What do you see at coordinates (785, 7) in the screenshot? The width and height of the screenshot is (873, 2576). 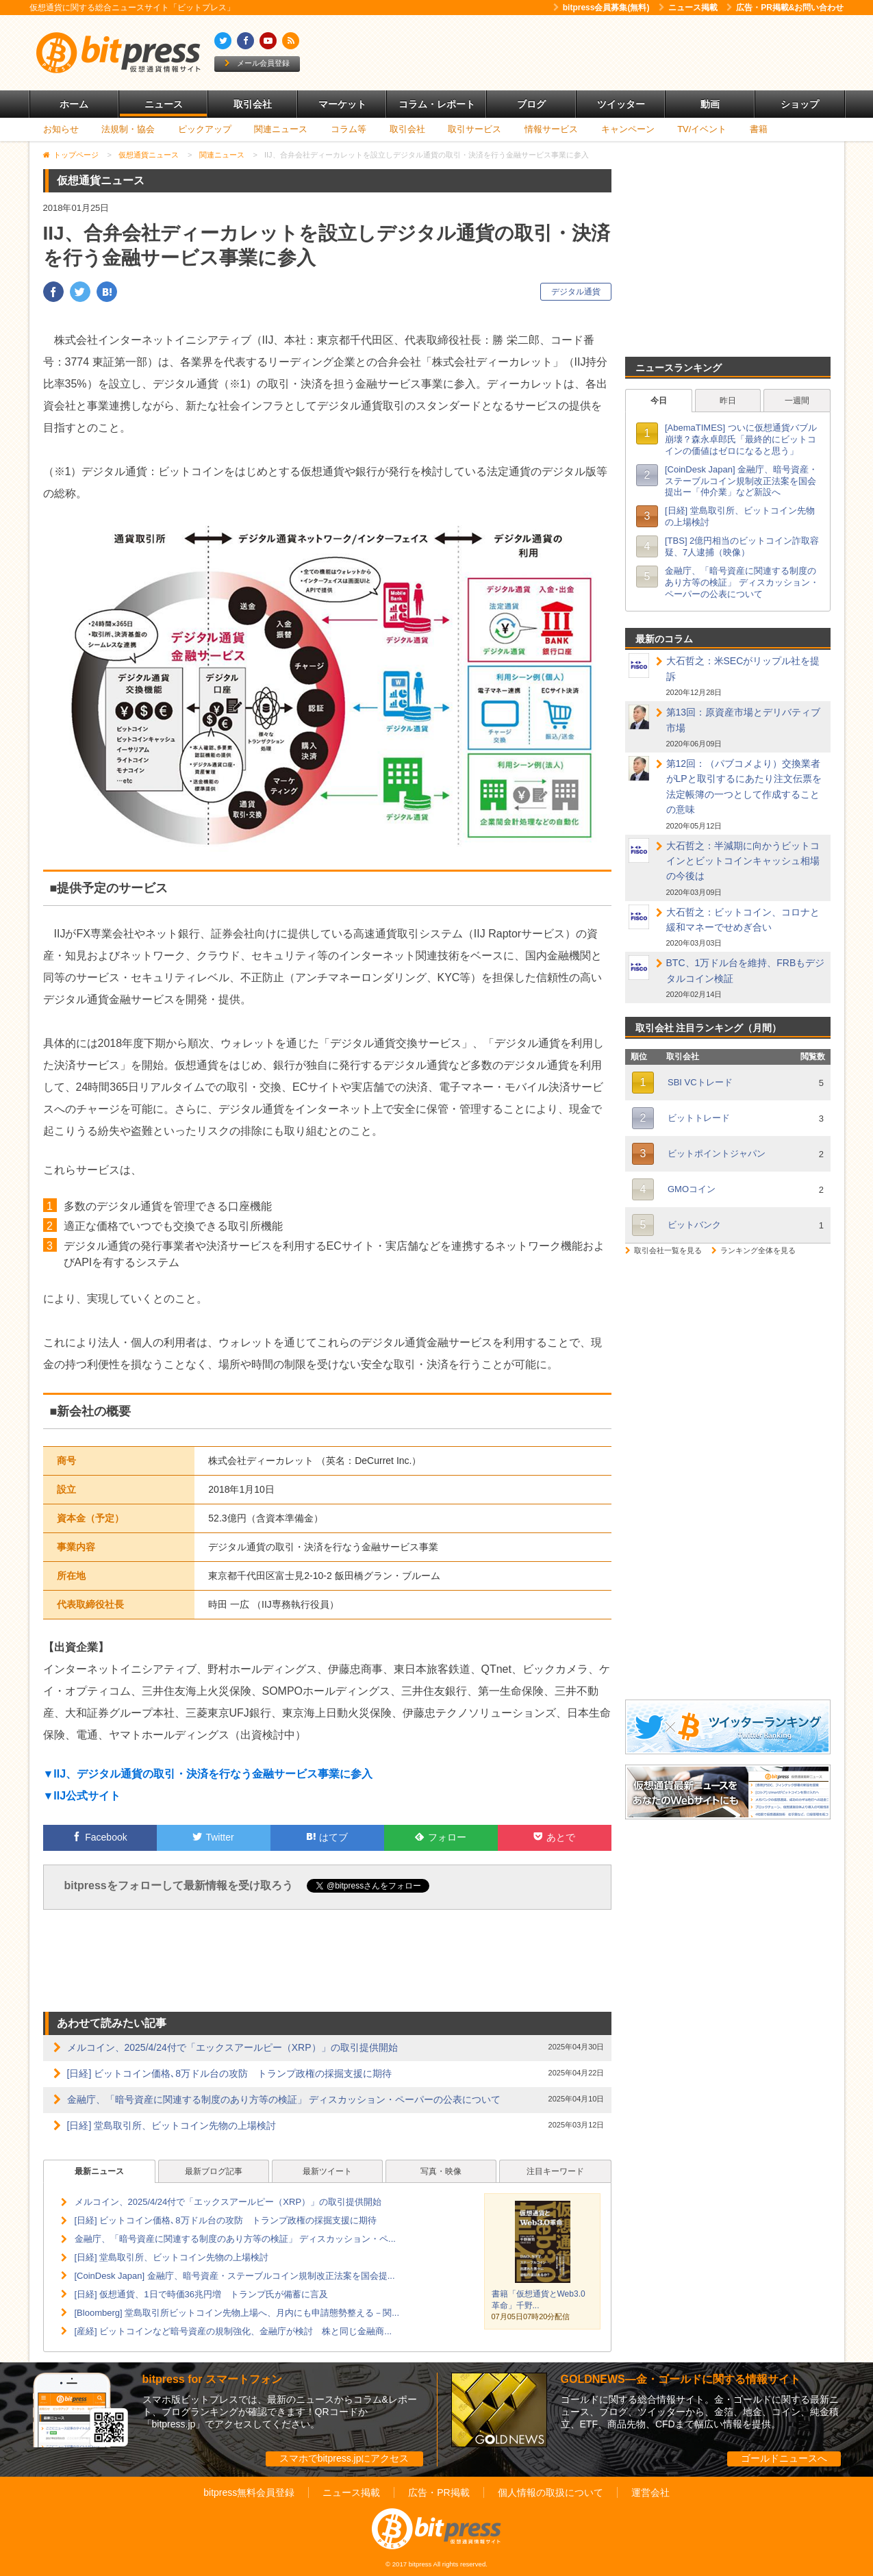 I see `広告・PR掲載&お問い合わせ` at bounding box center [785, 7].